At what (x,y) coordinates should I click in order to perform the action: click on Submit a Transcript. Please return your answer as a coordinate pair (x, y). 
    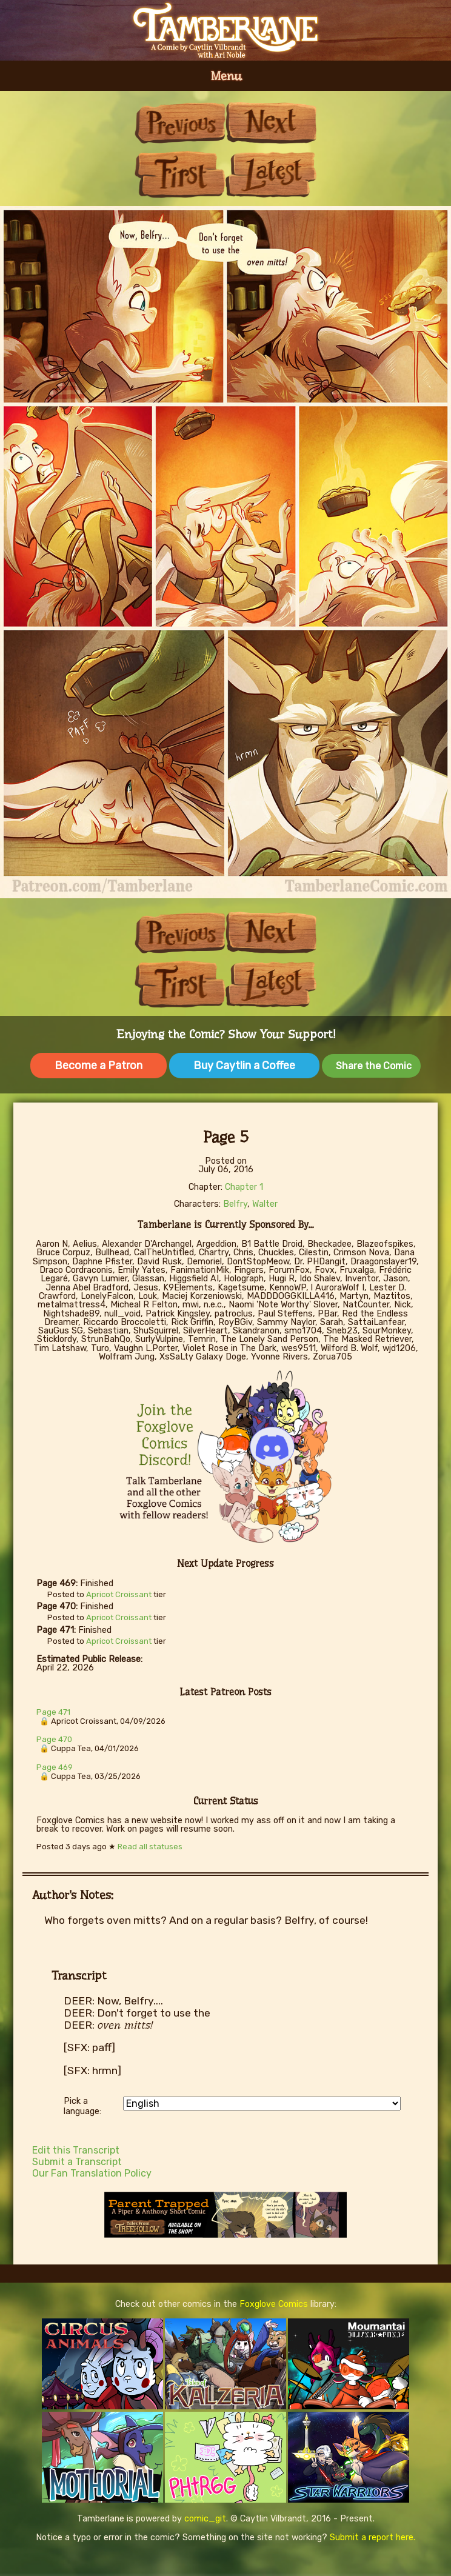
    Looking at the image, I should click on (77, 2161).